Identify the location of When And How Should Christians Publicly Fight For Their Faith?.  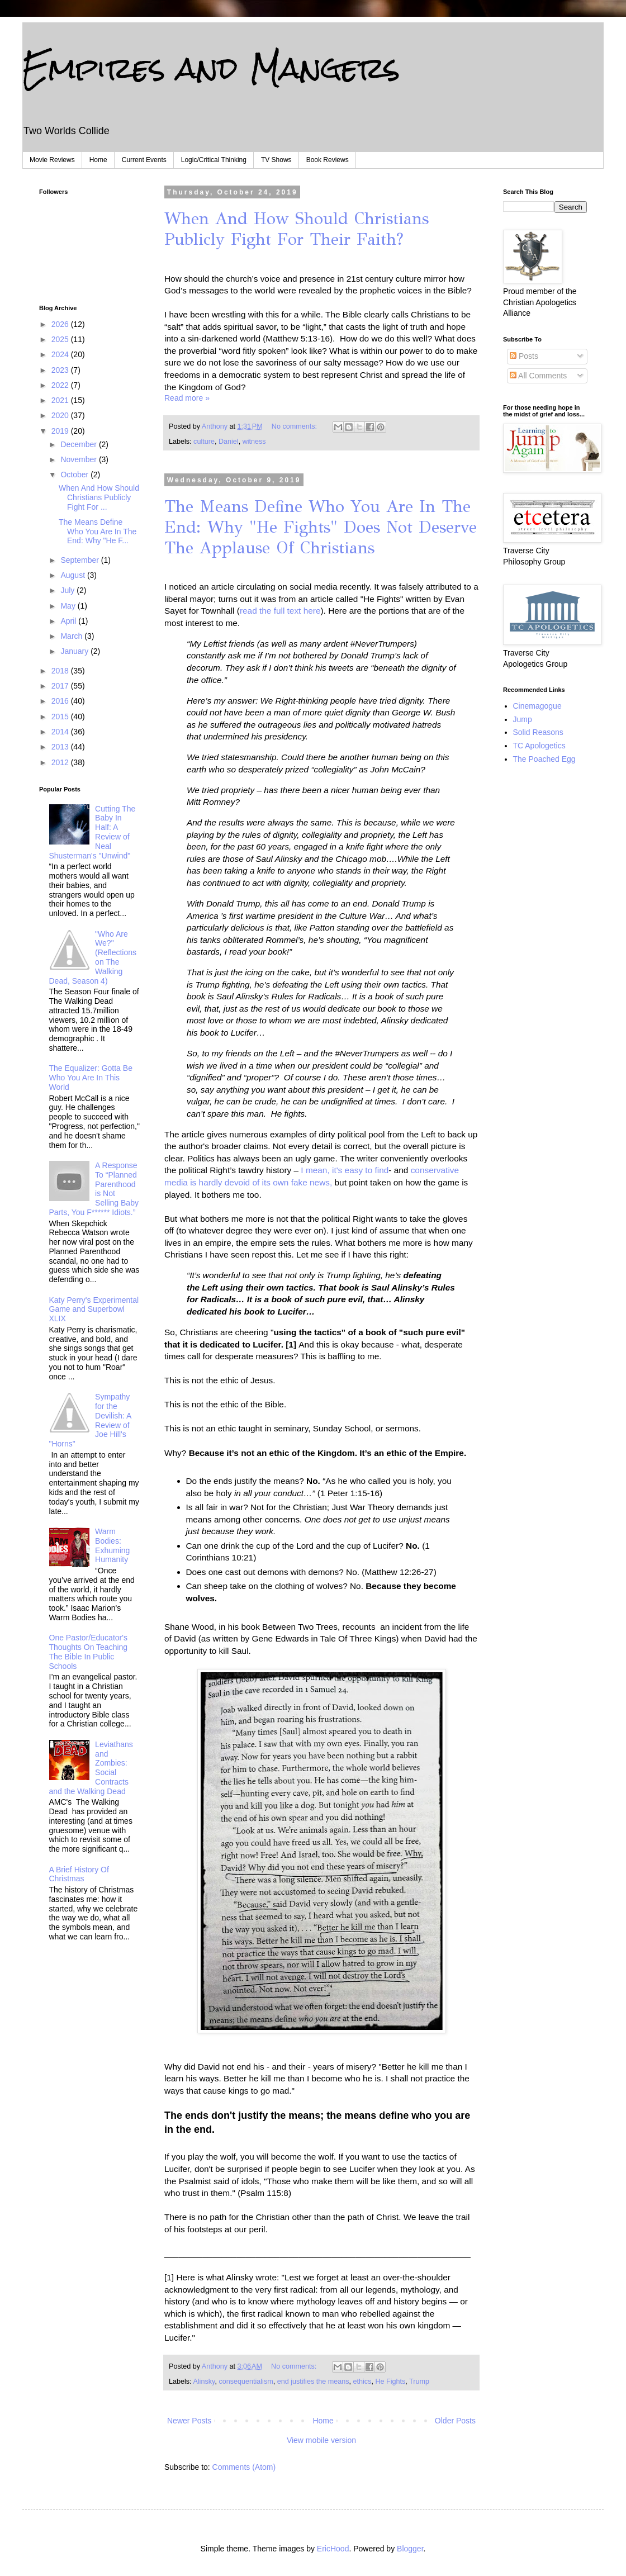
(296, 228).